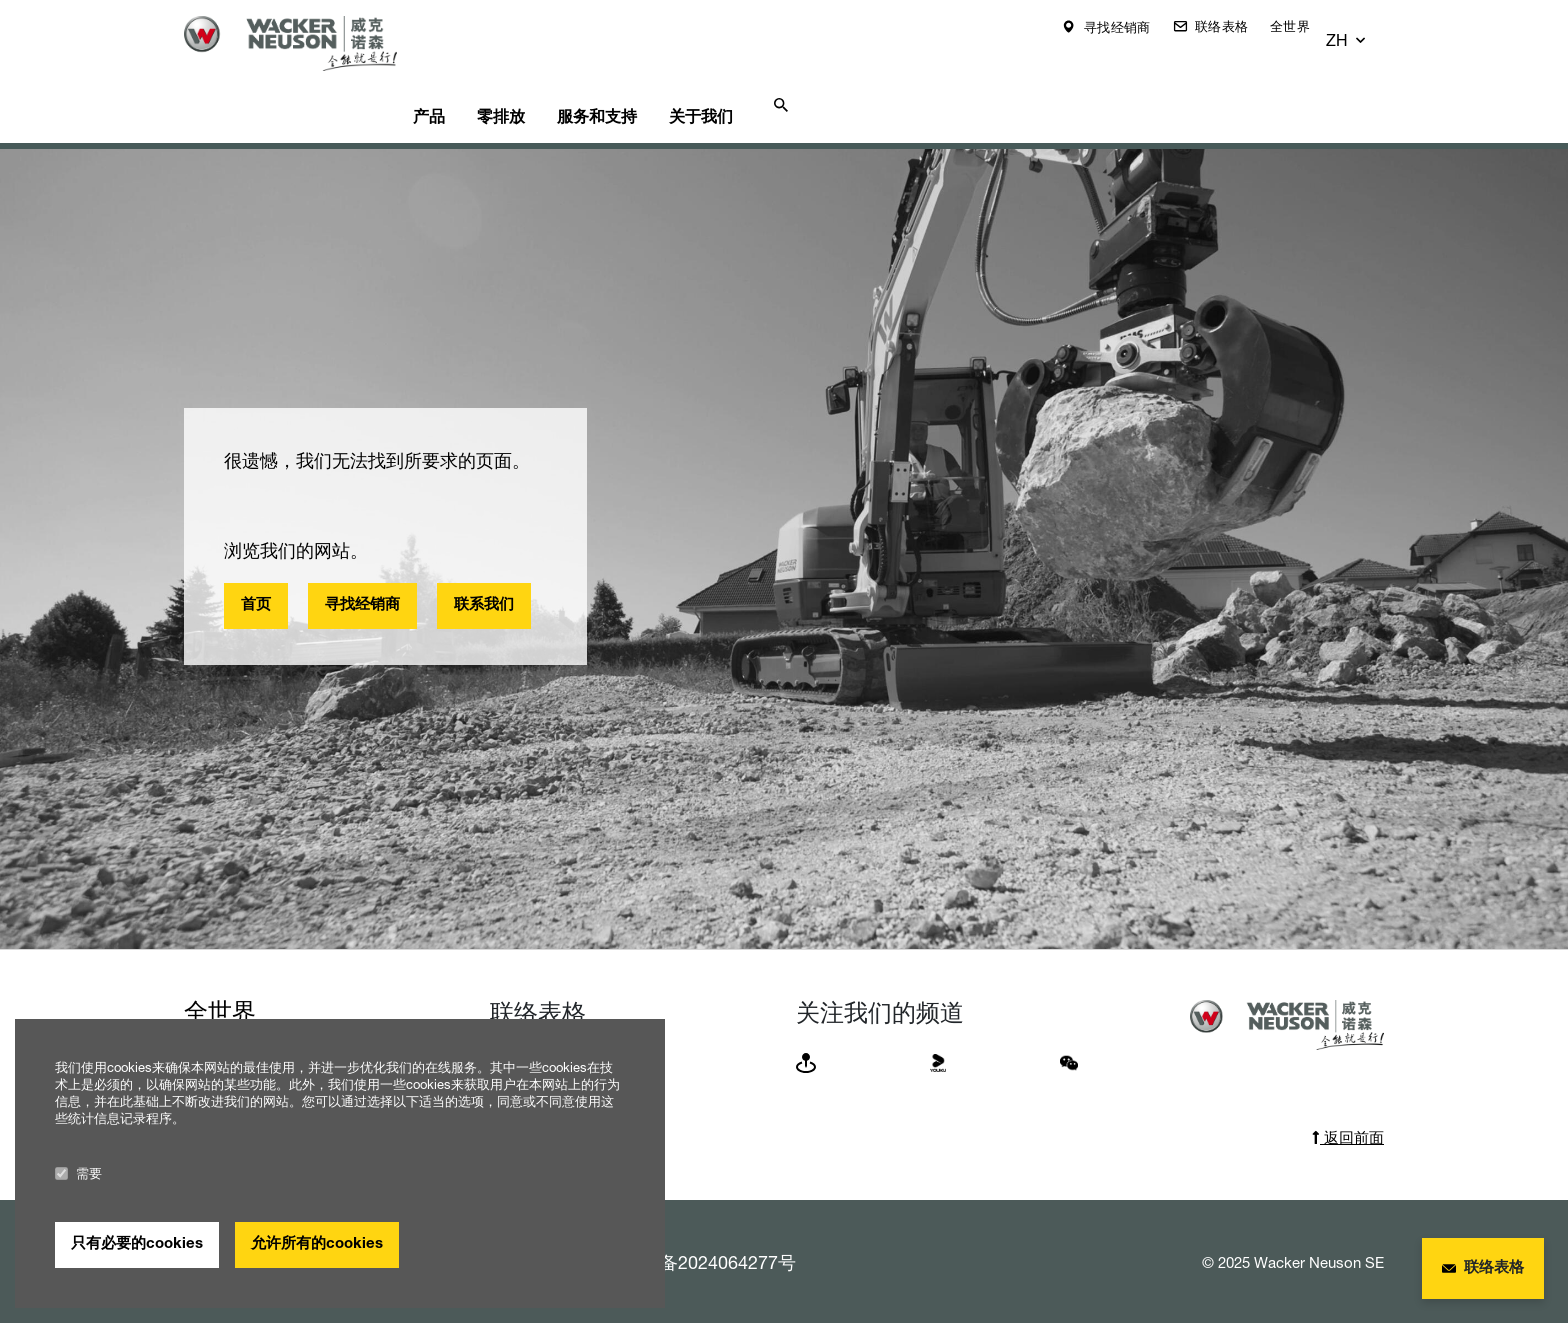 The width and height of the screenshot is (1568, 1323). What do you see at coordinates (78, 1173) in the screenshot?
I see `需要` at bounding box center [78, 1173].